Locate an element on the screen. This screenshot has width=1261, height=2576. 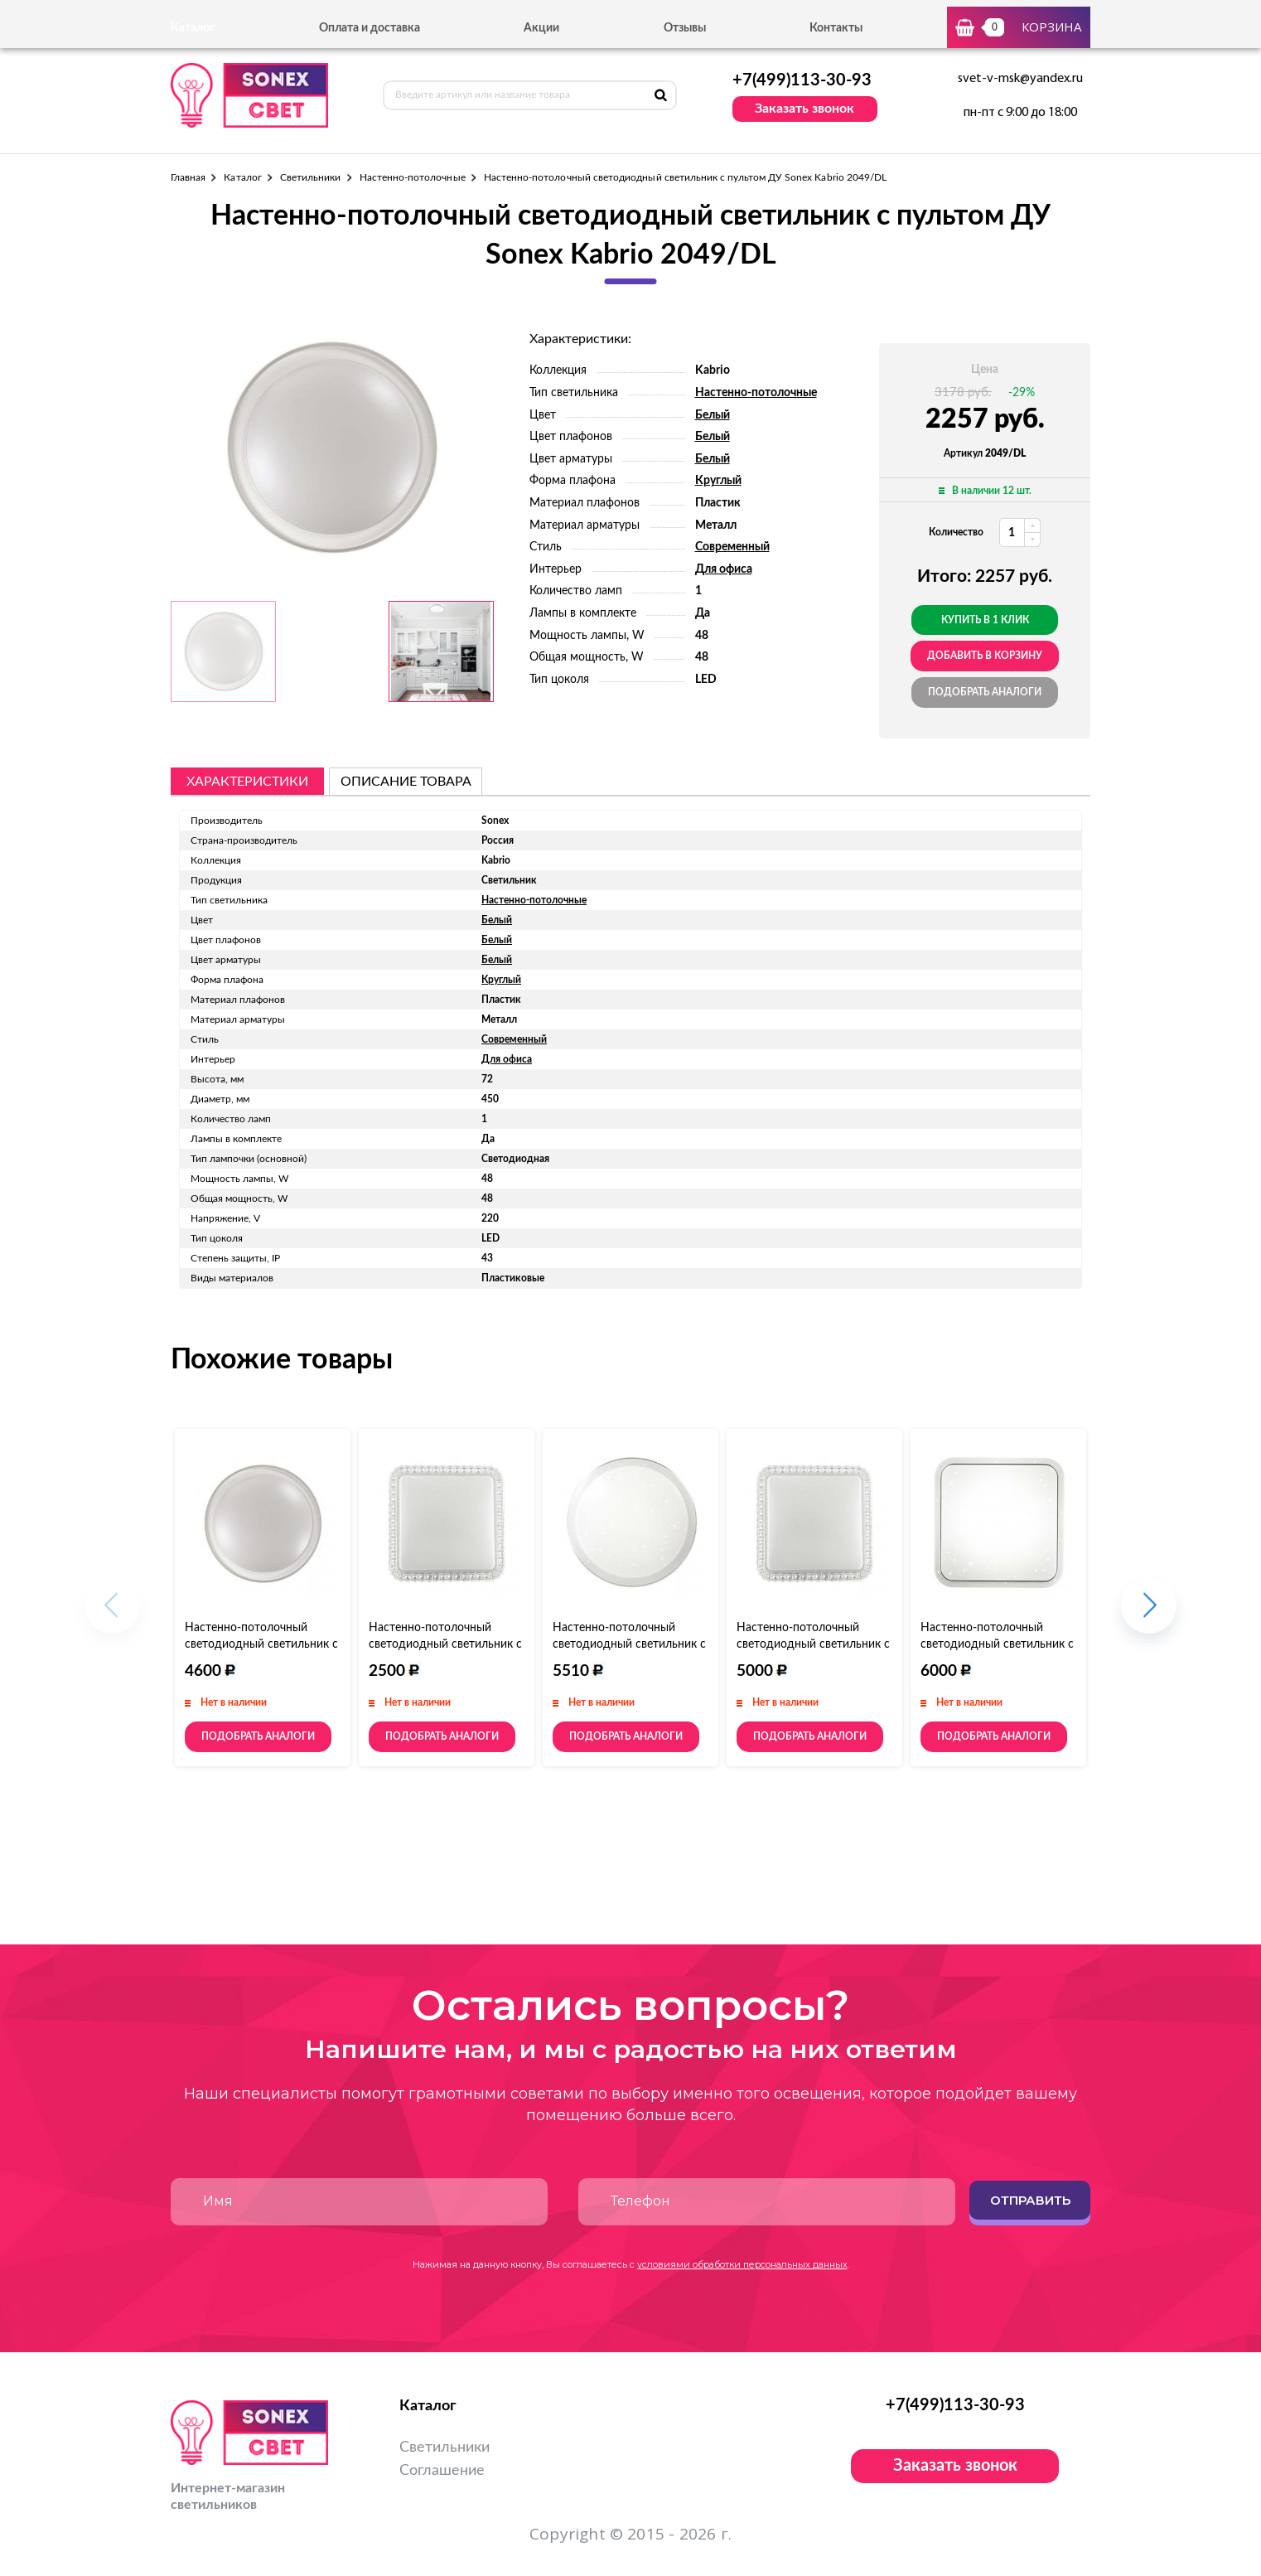
Контакты is located at coordinates (835, 28).